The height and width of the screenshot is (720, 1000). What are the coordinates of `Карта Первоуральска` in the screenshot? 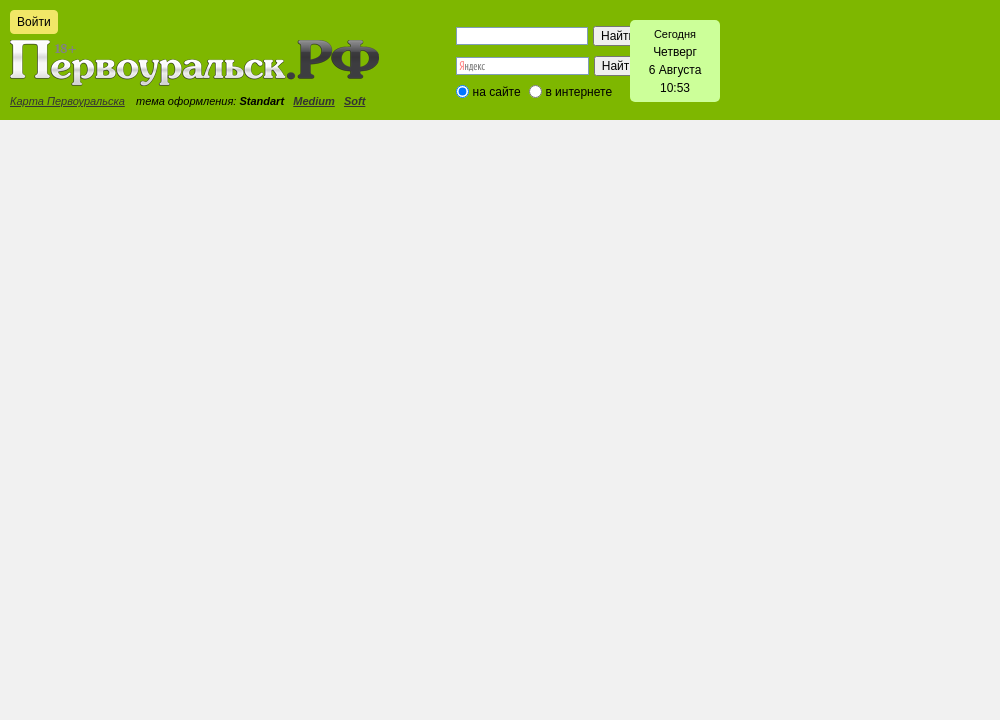 It's located at (67, 101).